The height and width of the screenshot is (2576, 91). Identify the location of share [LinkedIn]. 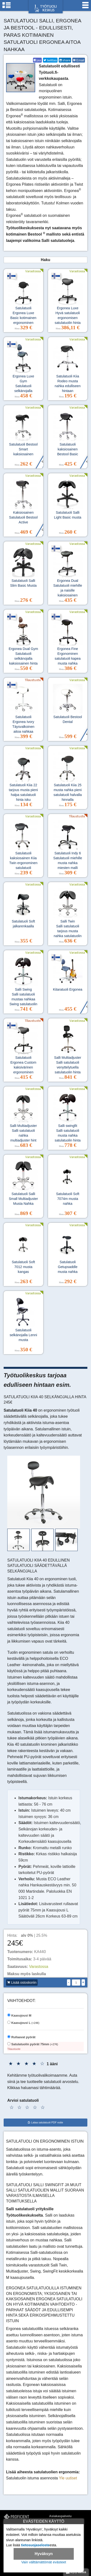
(64, 60).